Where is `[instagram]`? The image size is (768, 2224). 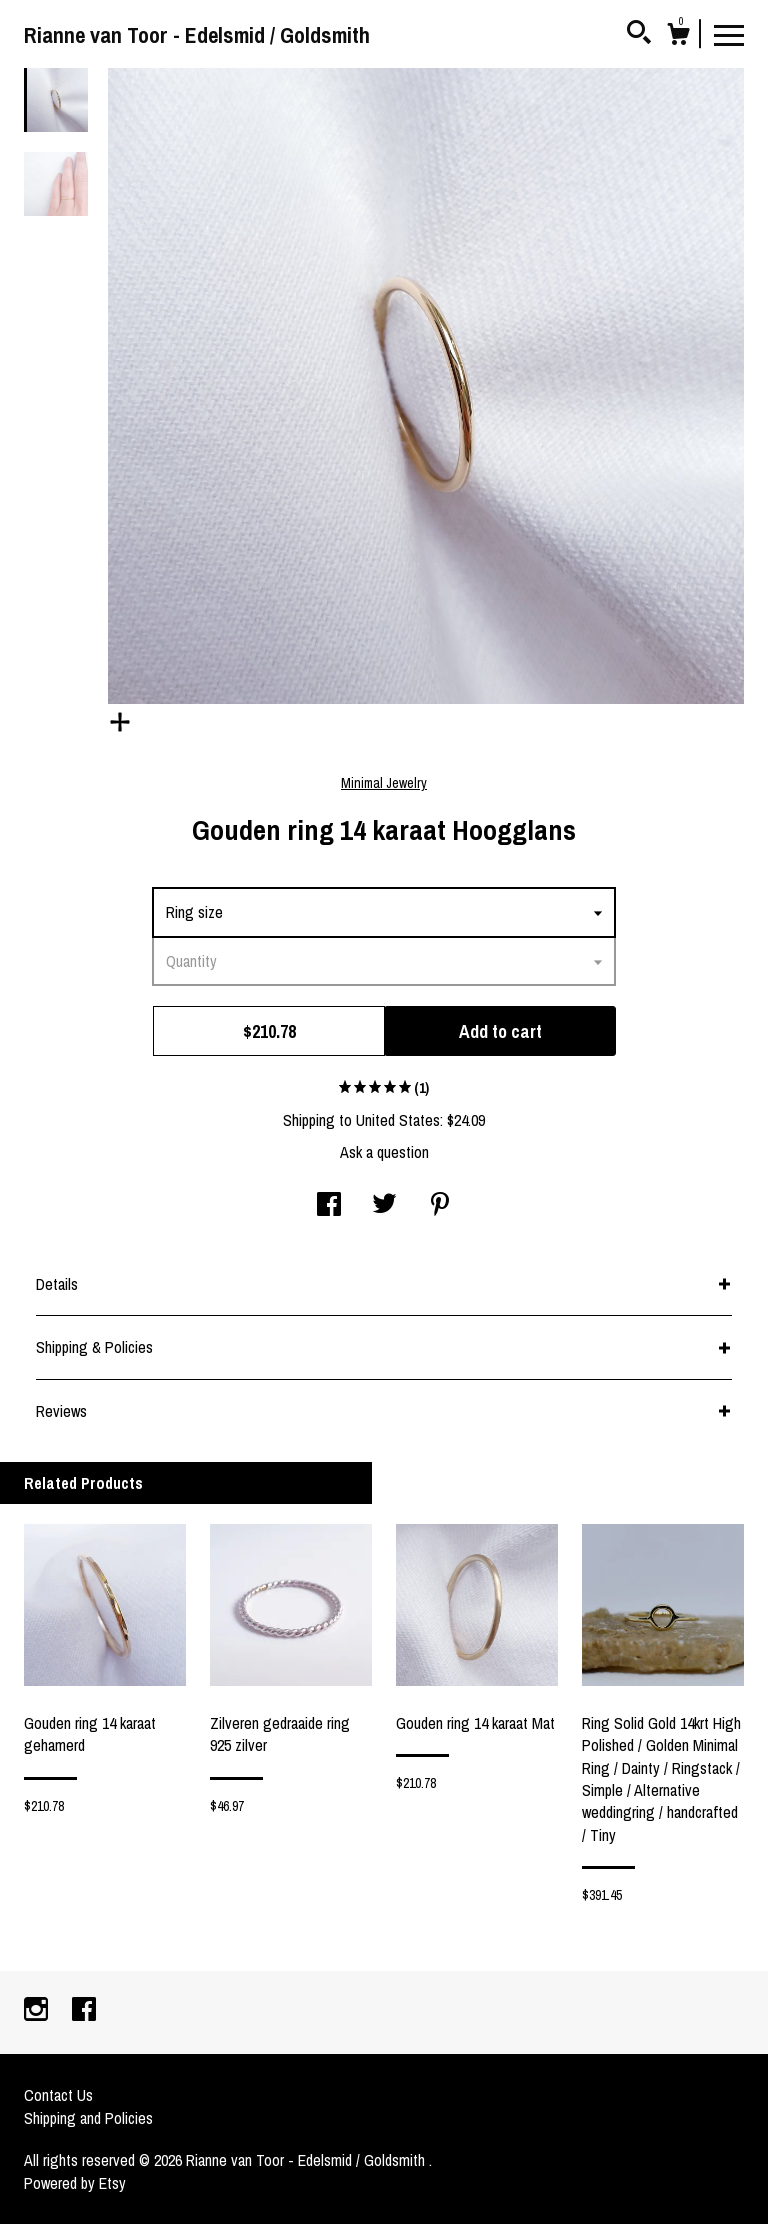
[instagram] is located at coordinates (38, 2011).